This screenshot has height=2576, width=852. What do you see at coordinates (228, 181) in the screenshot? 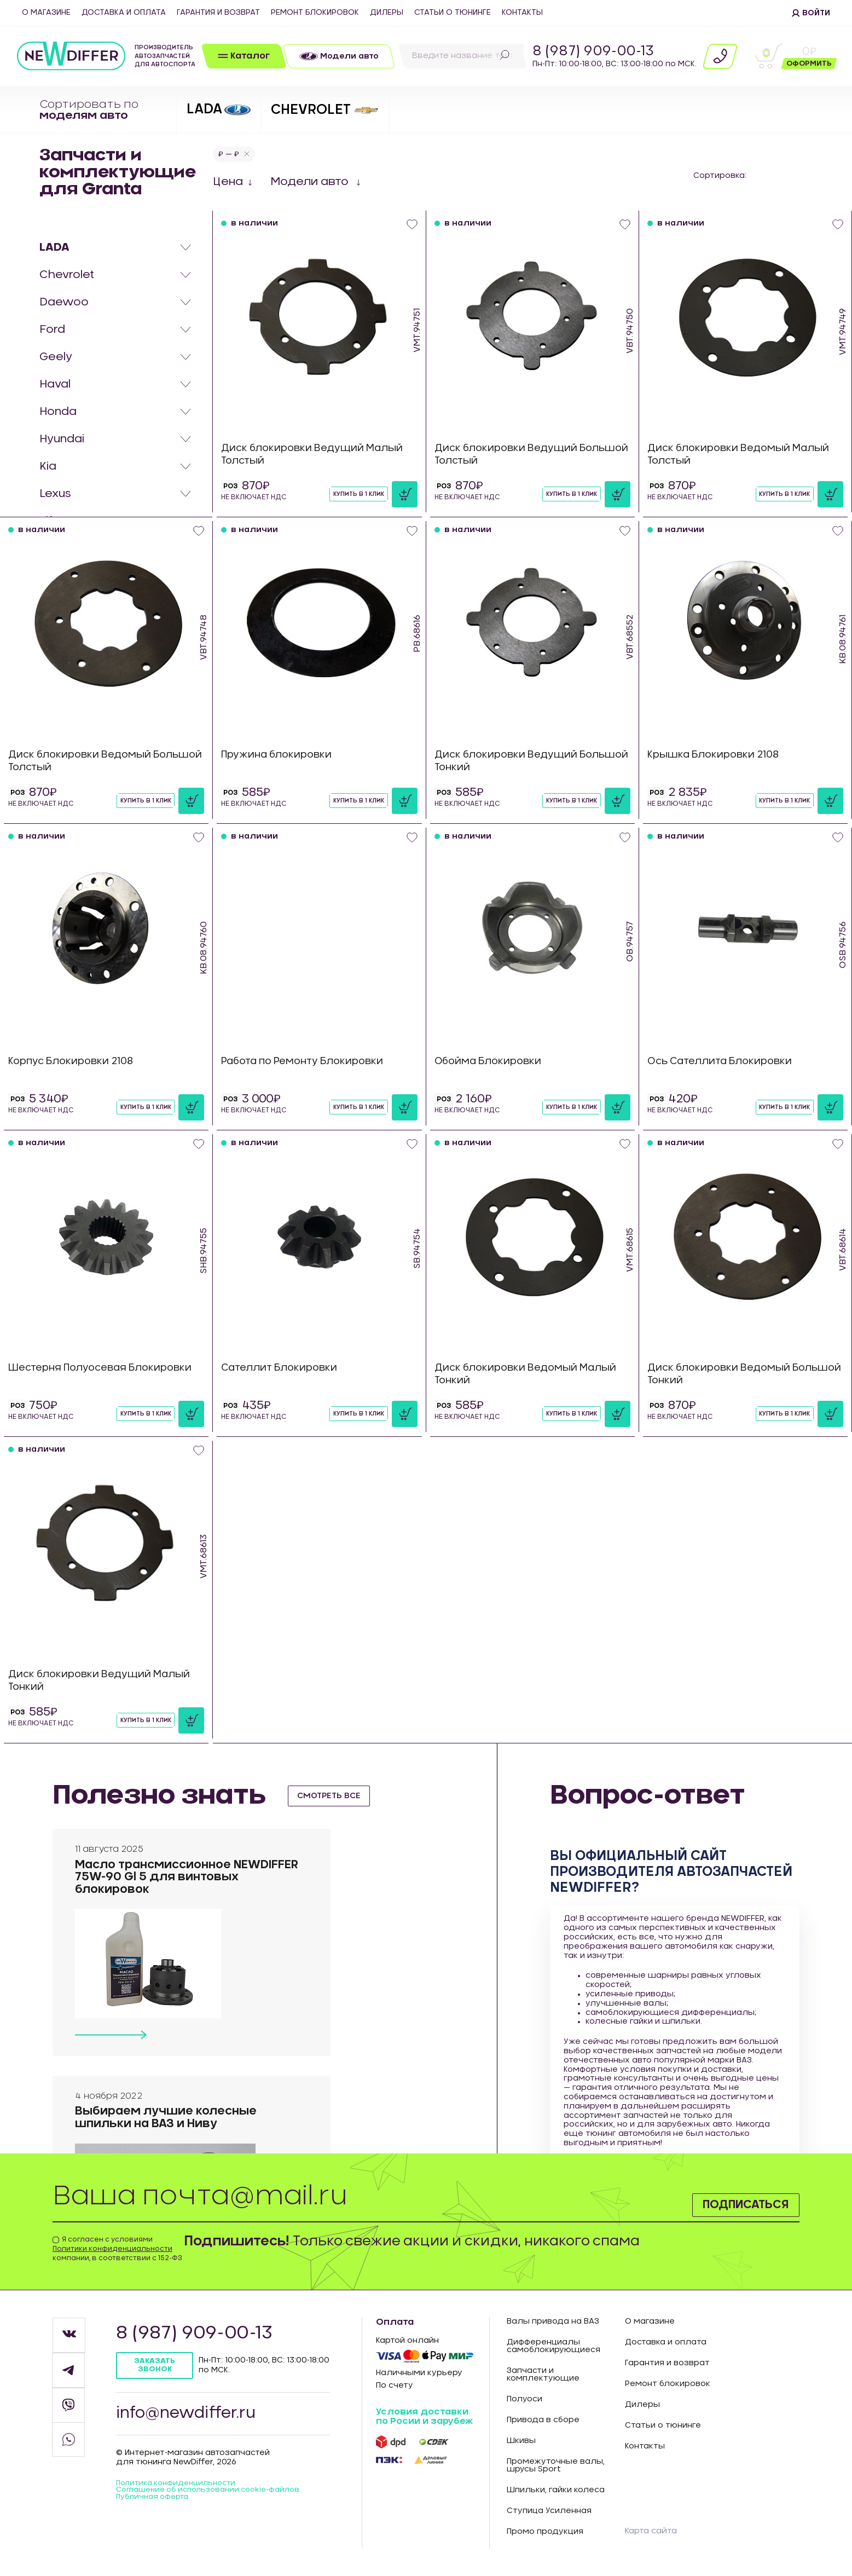
I see `Цена` at bounding box center [228, 181].